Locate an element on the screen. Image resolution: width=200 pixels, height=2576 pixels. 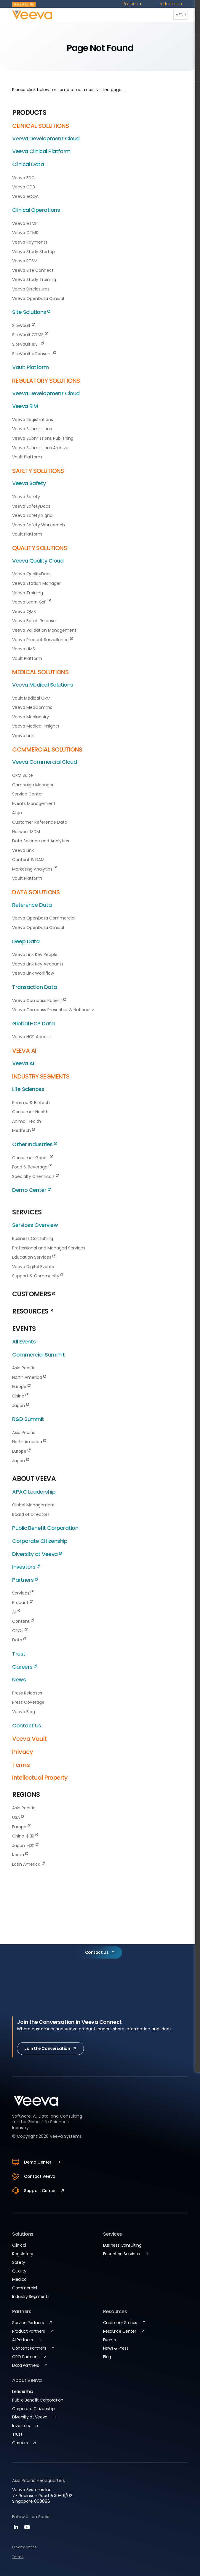
[linkedin] is located at coordinates (16, 2529).